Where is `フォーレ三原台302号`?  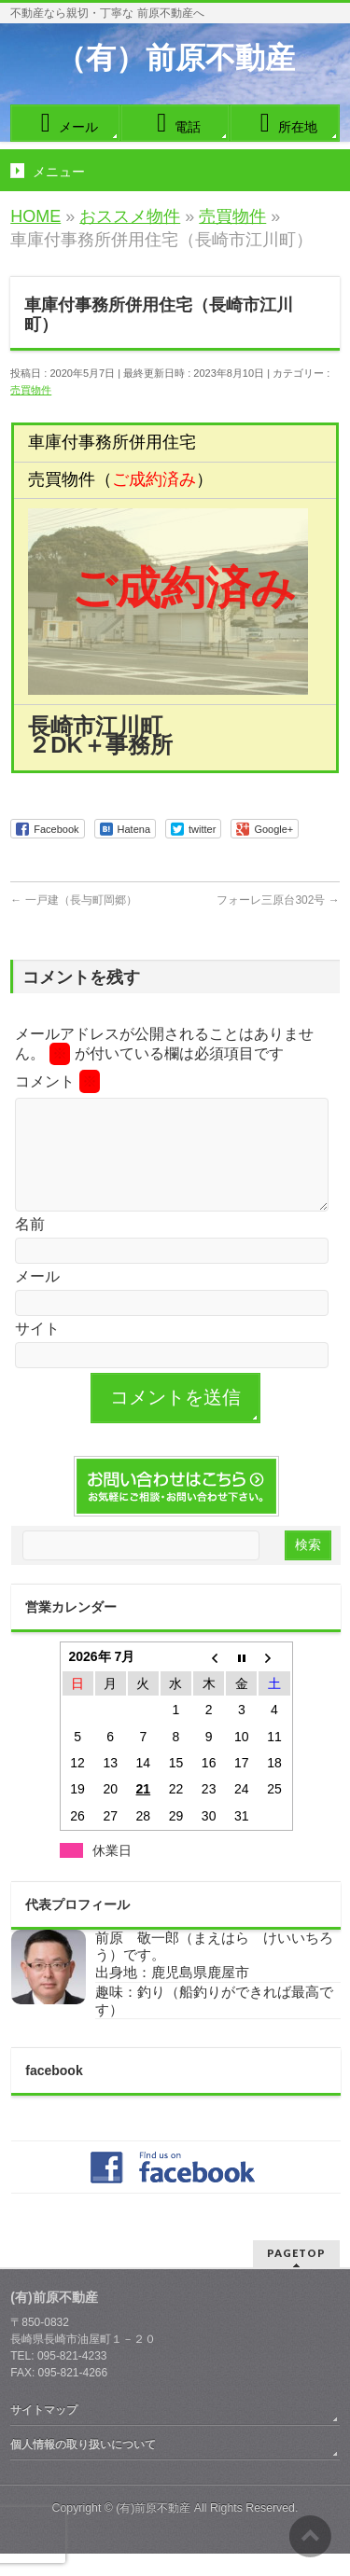 フォーレ三原台302号 is located at coordinates (278, 900).